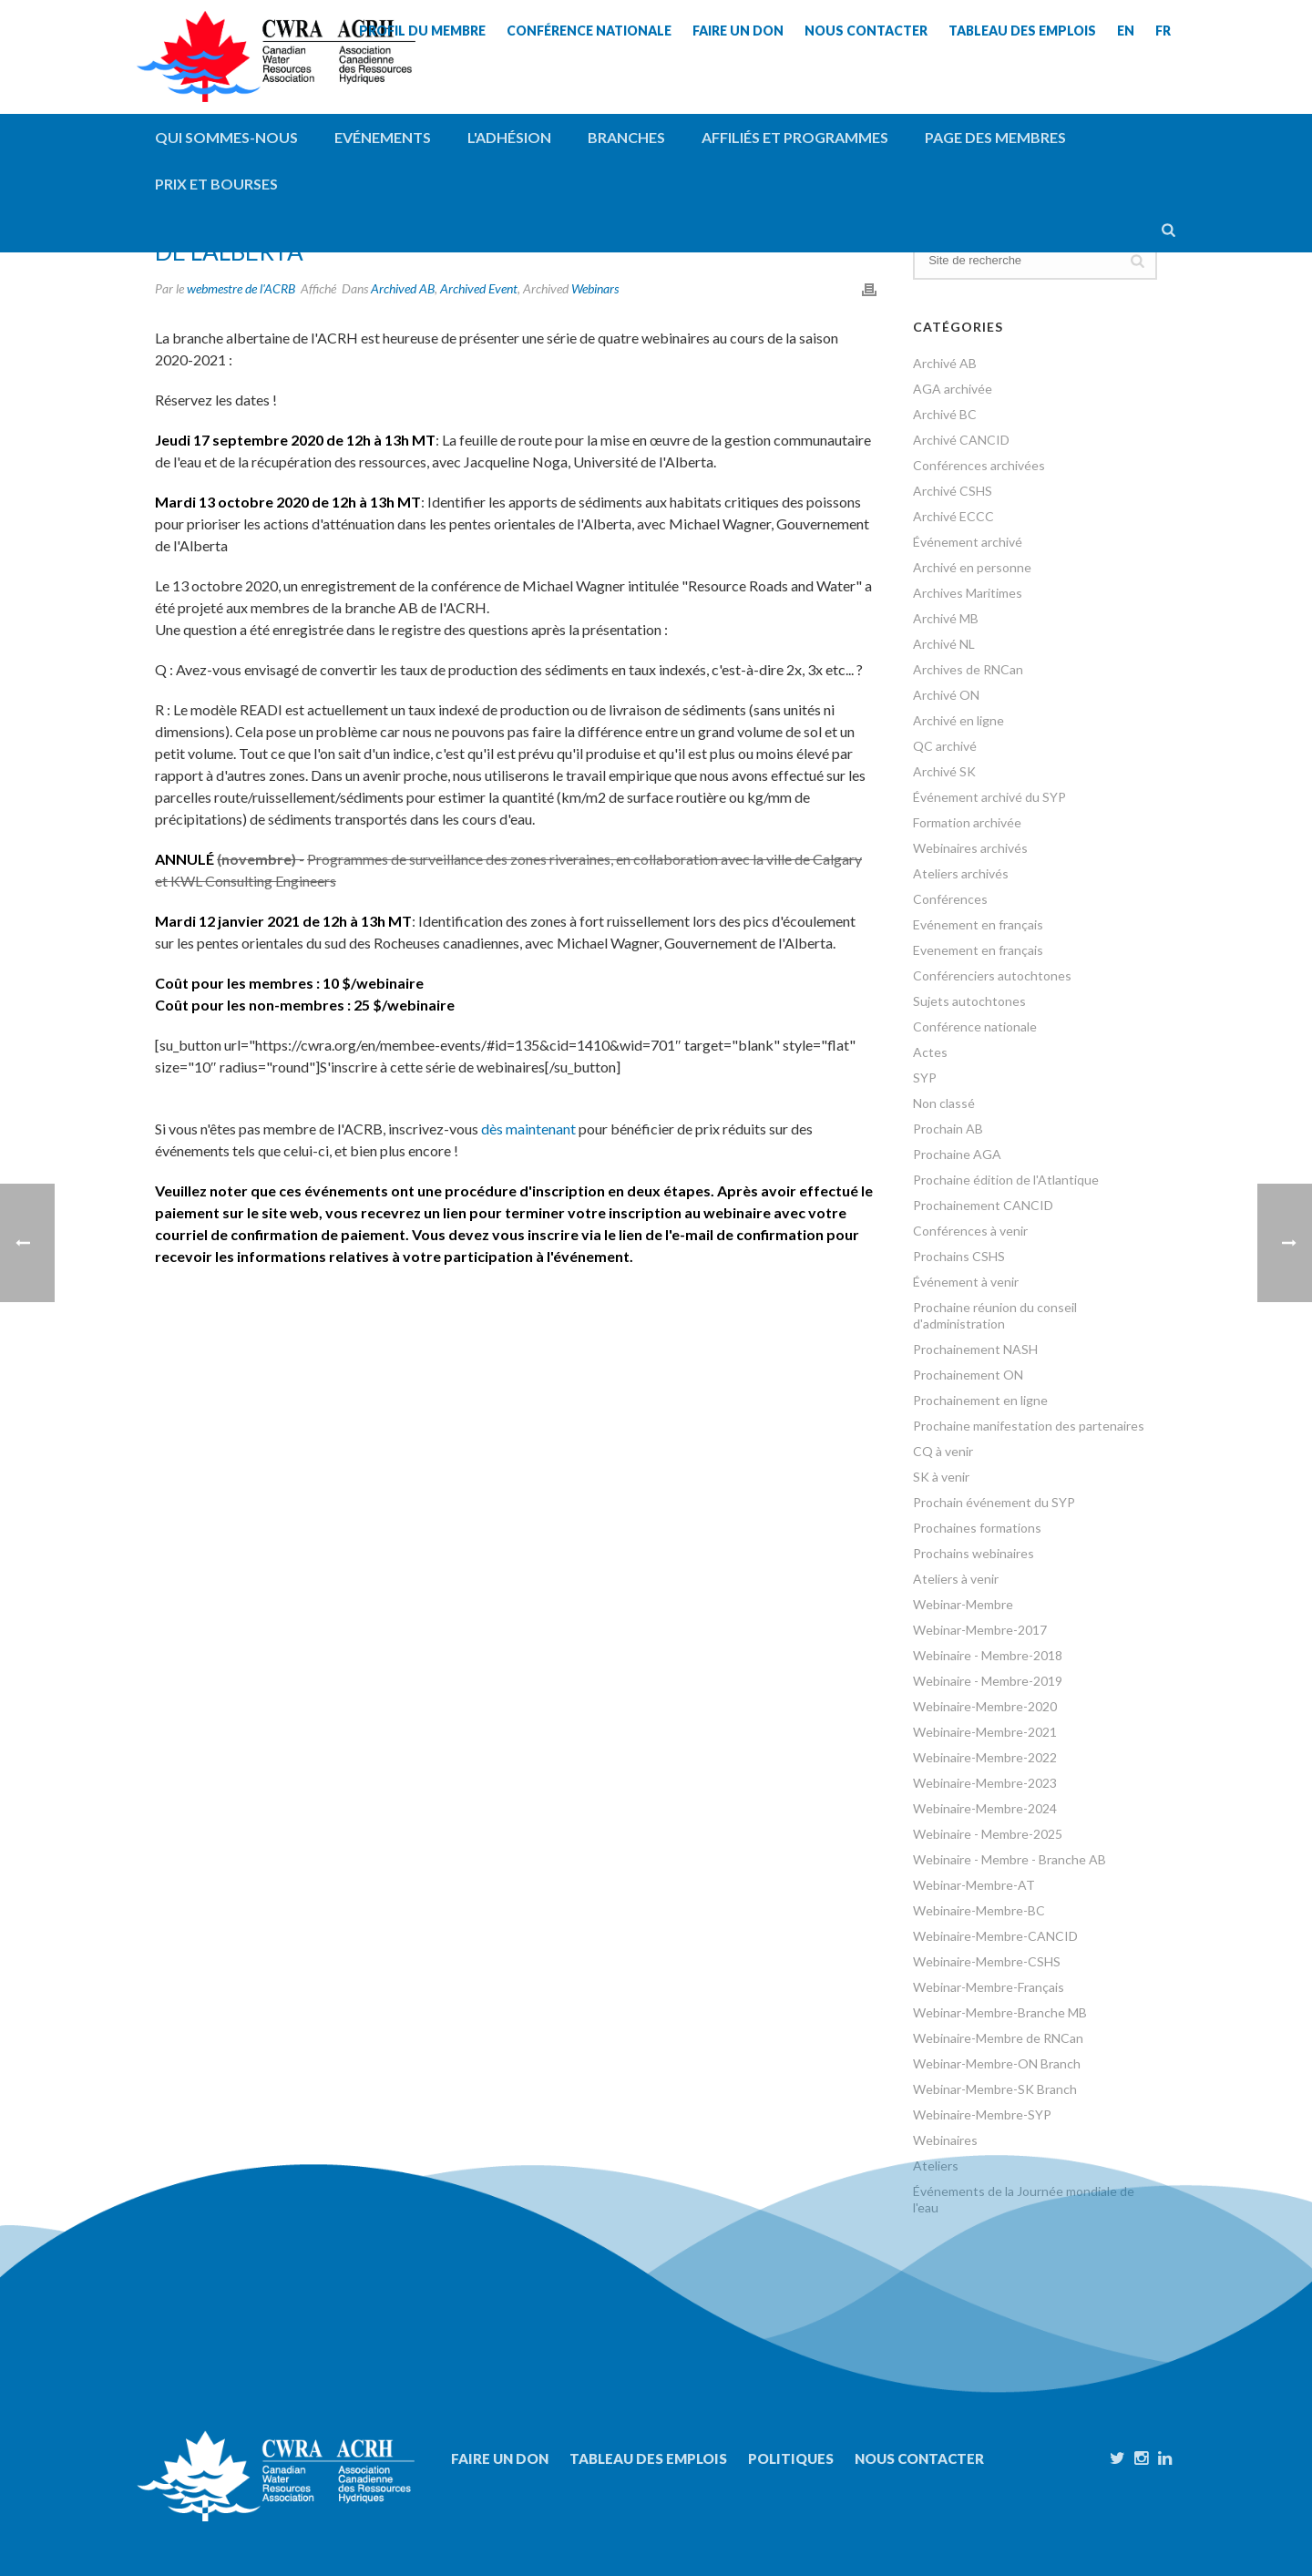 Image resolution: width=1312 pixels, height=2576 pixels. What do you see at coordinates (978, 924) in the screenshot?
I see `Evénement en français` at bounding box center [978, 924].